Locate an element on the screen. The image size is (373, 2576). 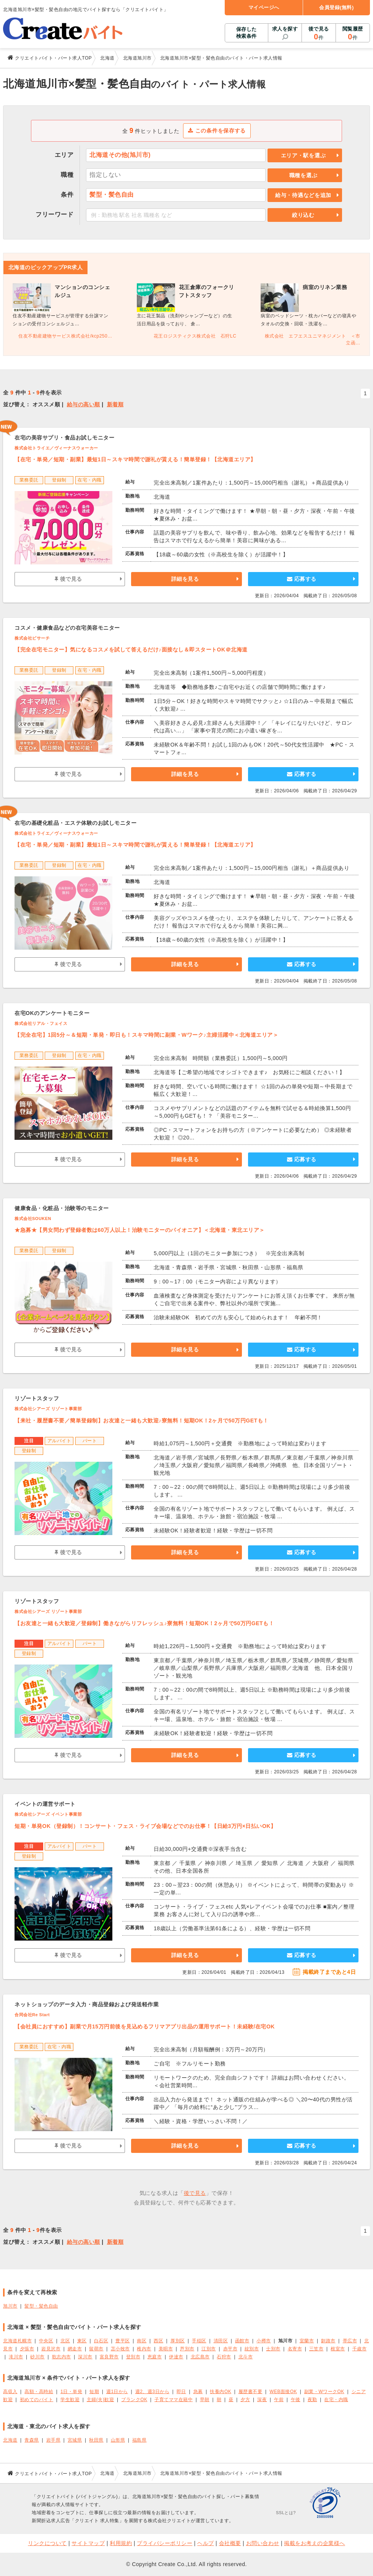
求人を探す is located at coordinates (285, 29).